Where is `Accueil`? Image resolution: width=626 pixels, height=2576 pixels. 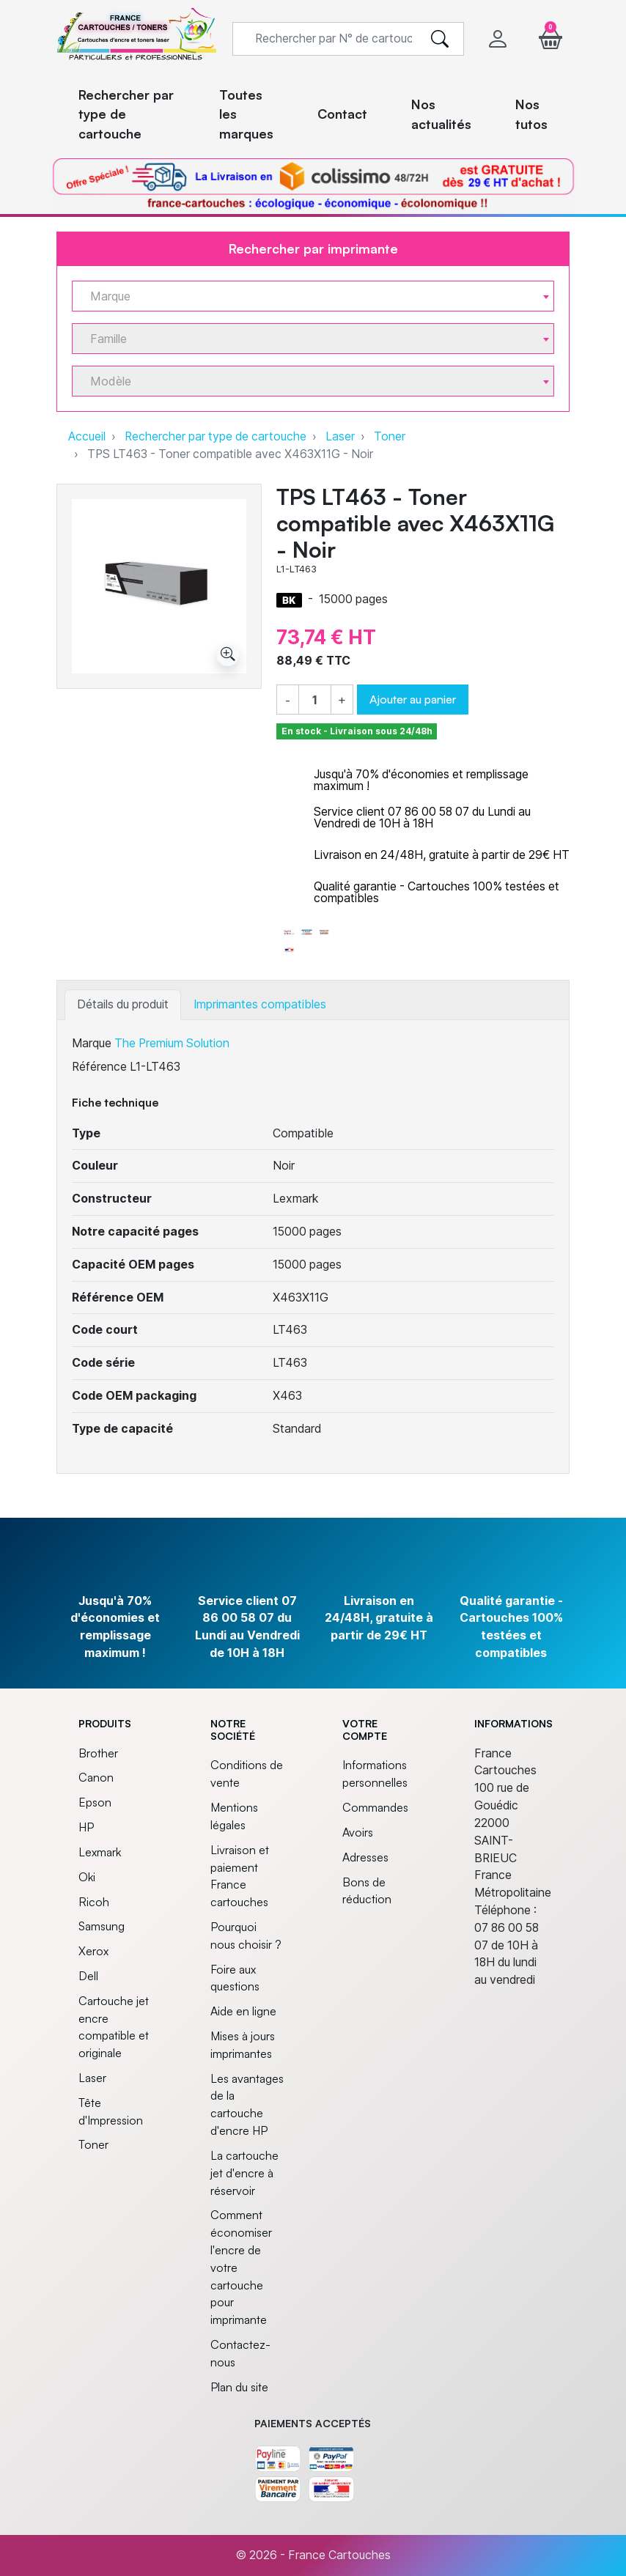 Accueil is located at coordinates (87, 436).